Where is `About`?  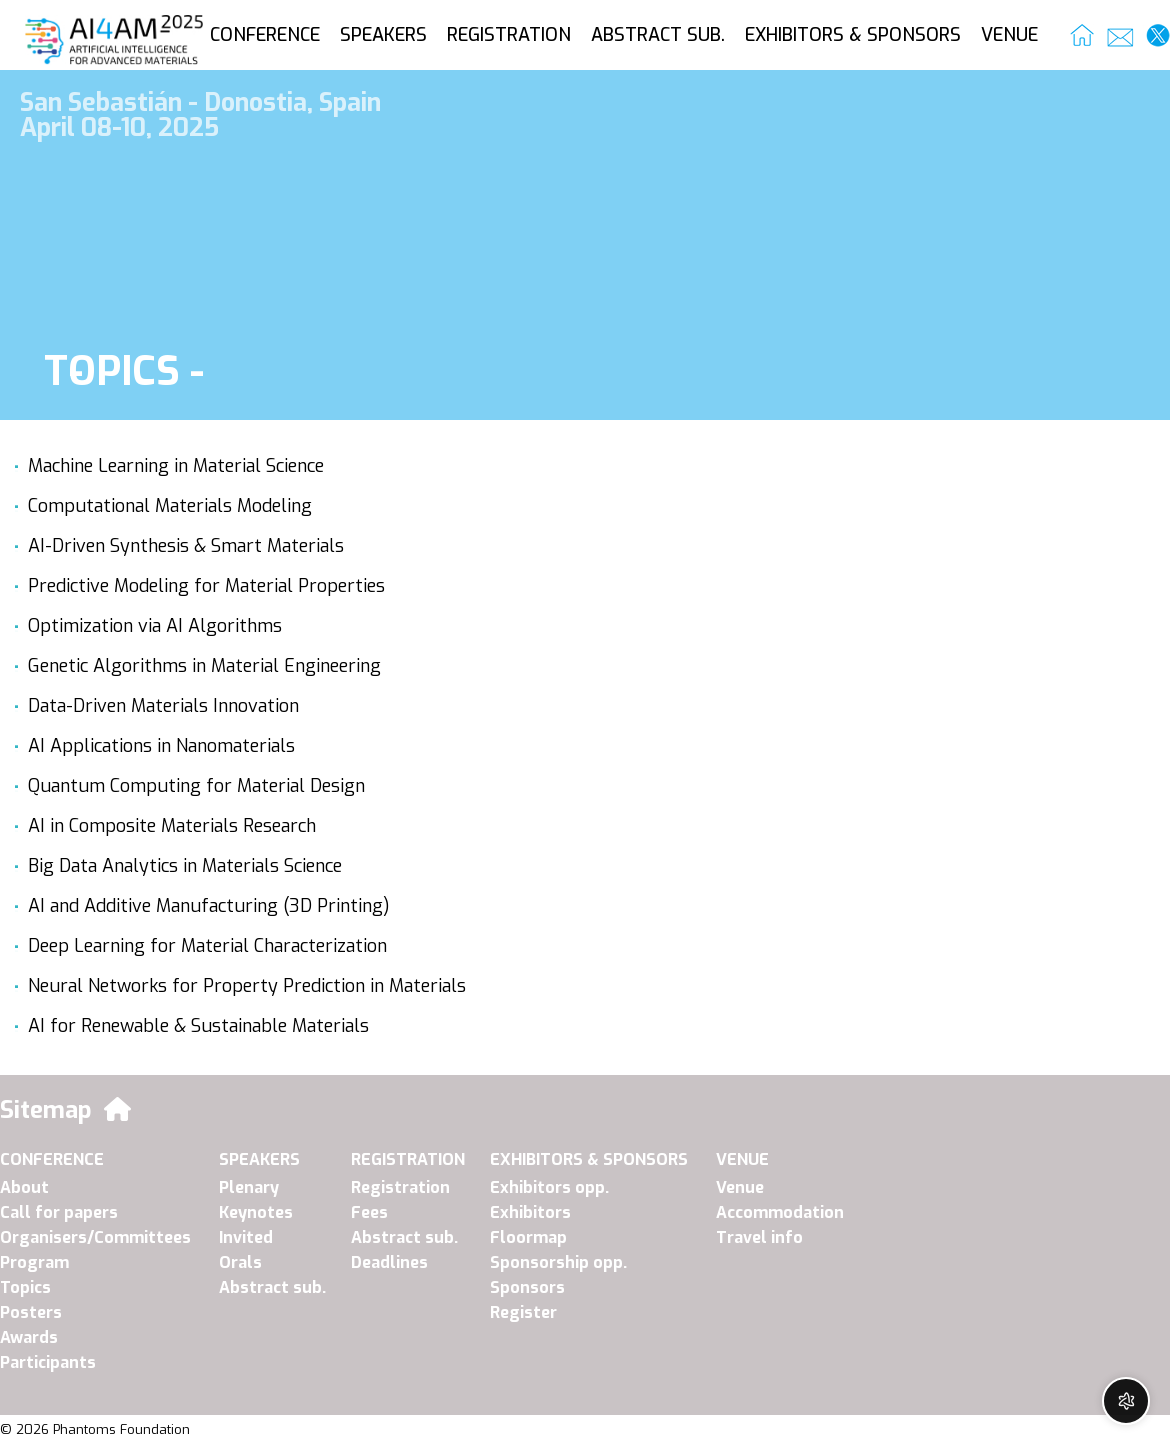
About is located at coordinates (24, 1187).